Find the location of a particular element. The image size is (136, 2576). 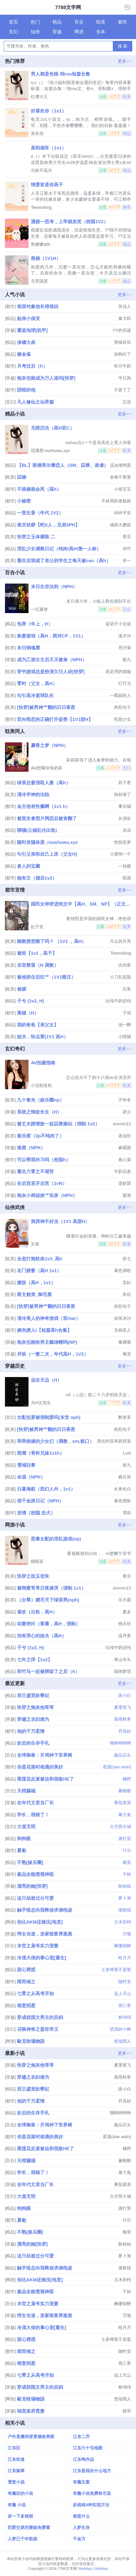

绿茶总督强取人妻（高h） is located at coordinates (43, 782).